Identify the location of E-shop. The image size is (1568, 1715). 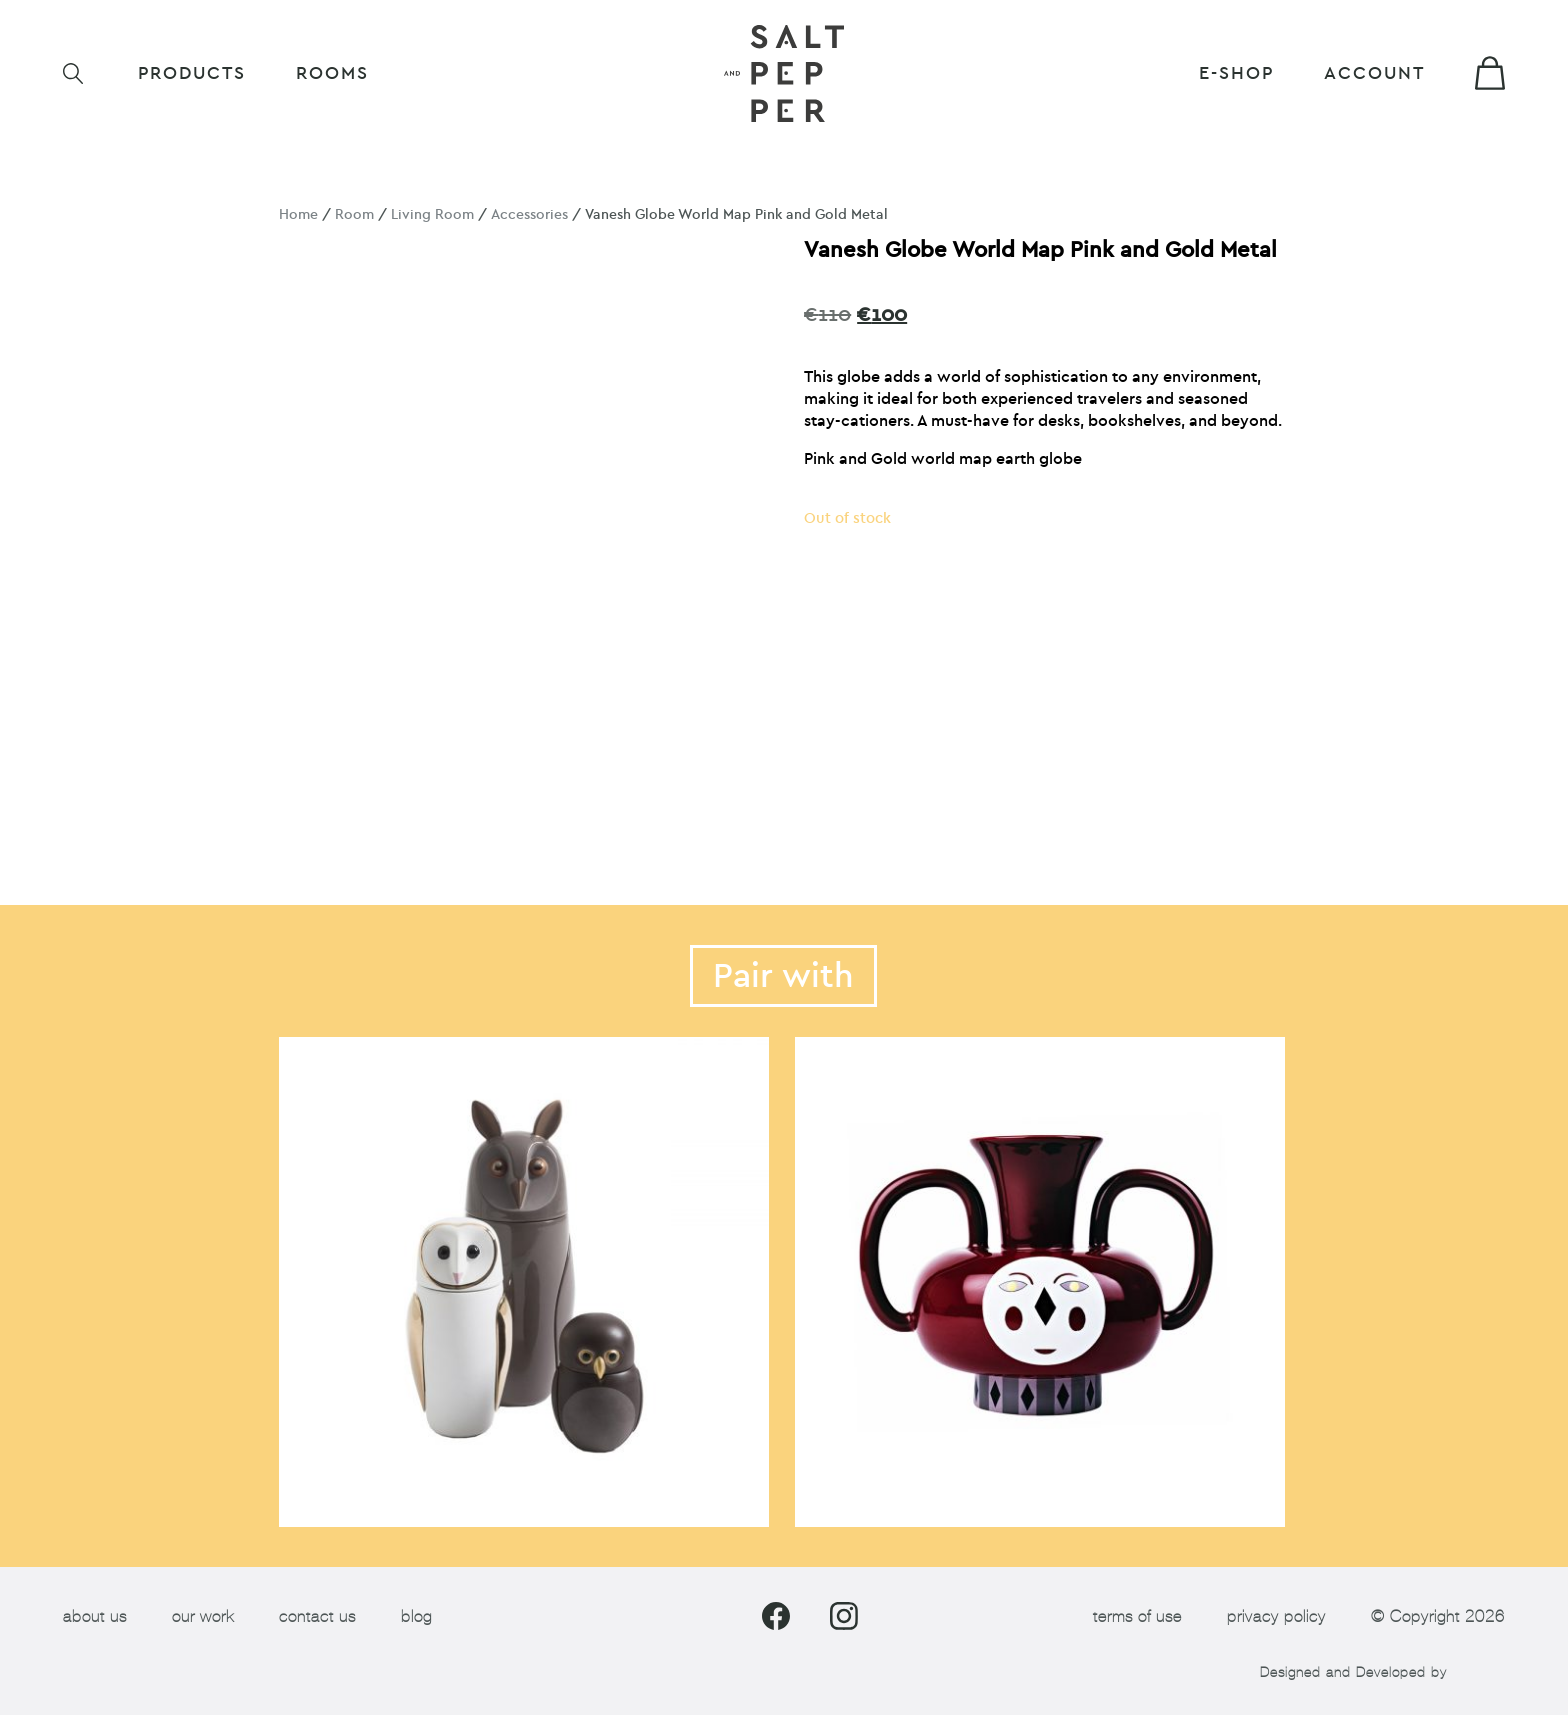
(1236, 73).